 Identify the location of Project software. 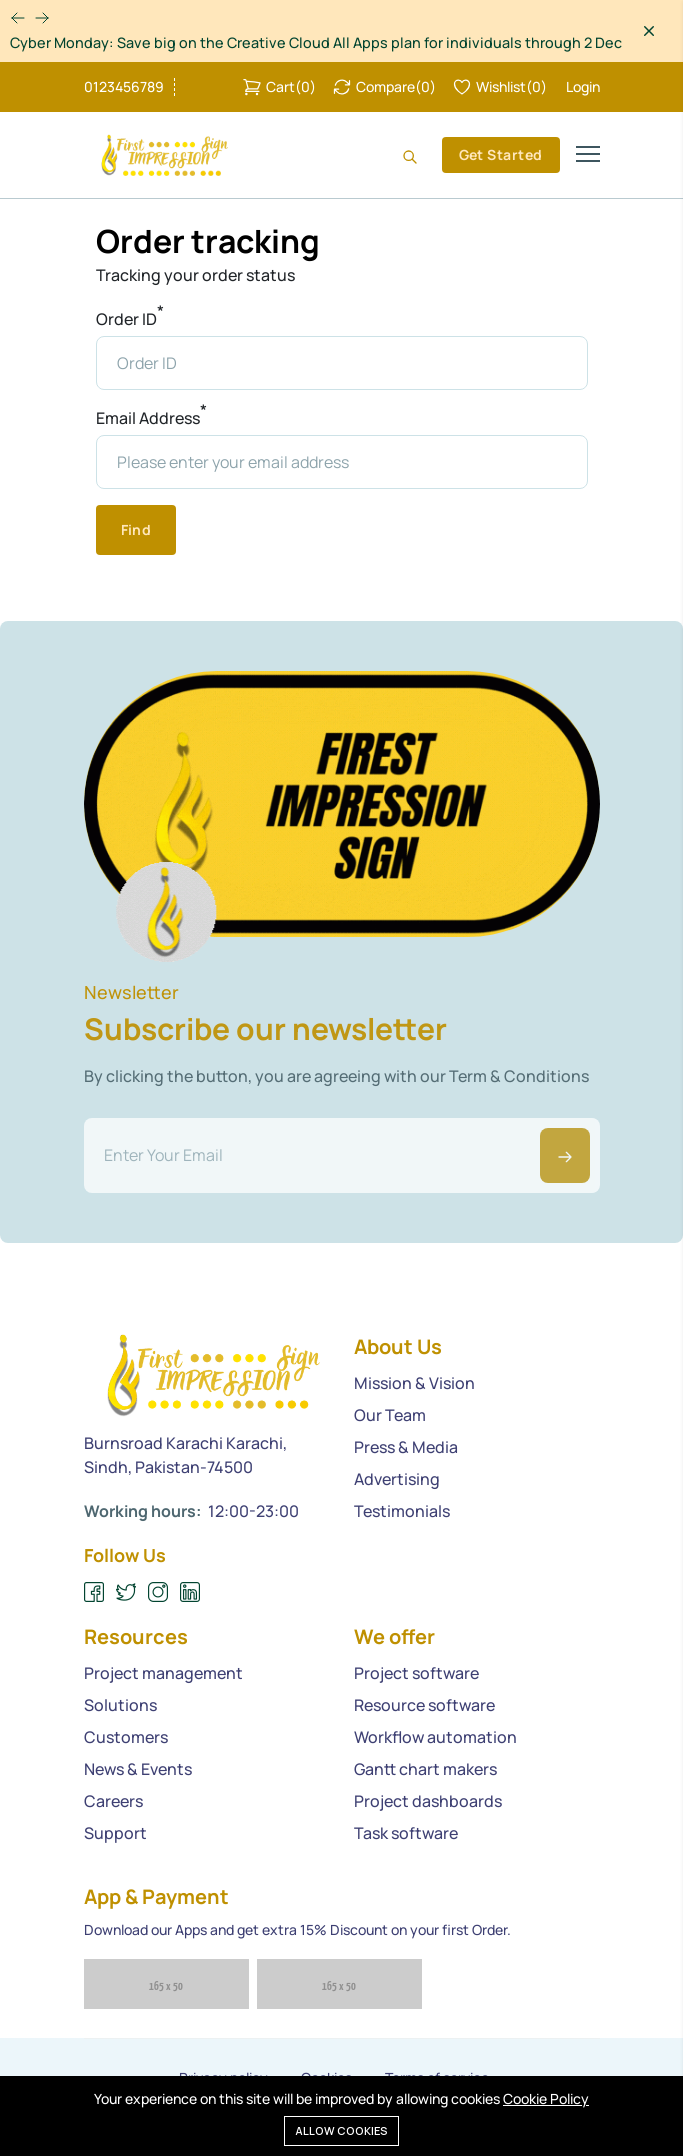
(416, 1673).